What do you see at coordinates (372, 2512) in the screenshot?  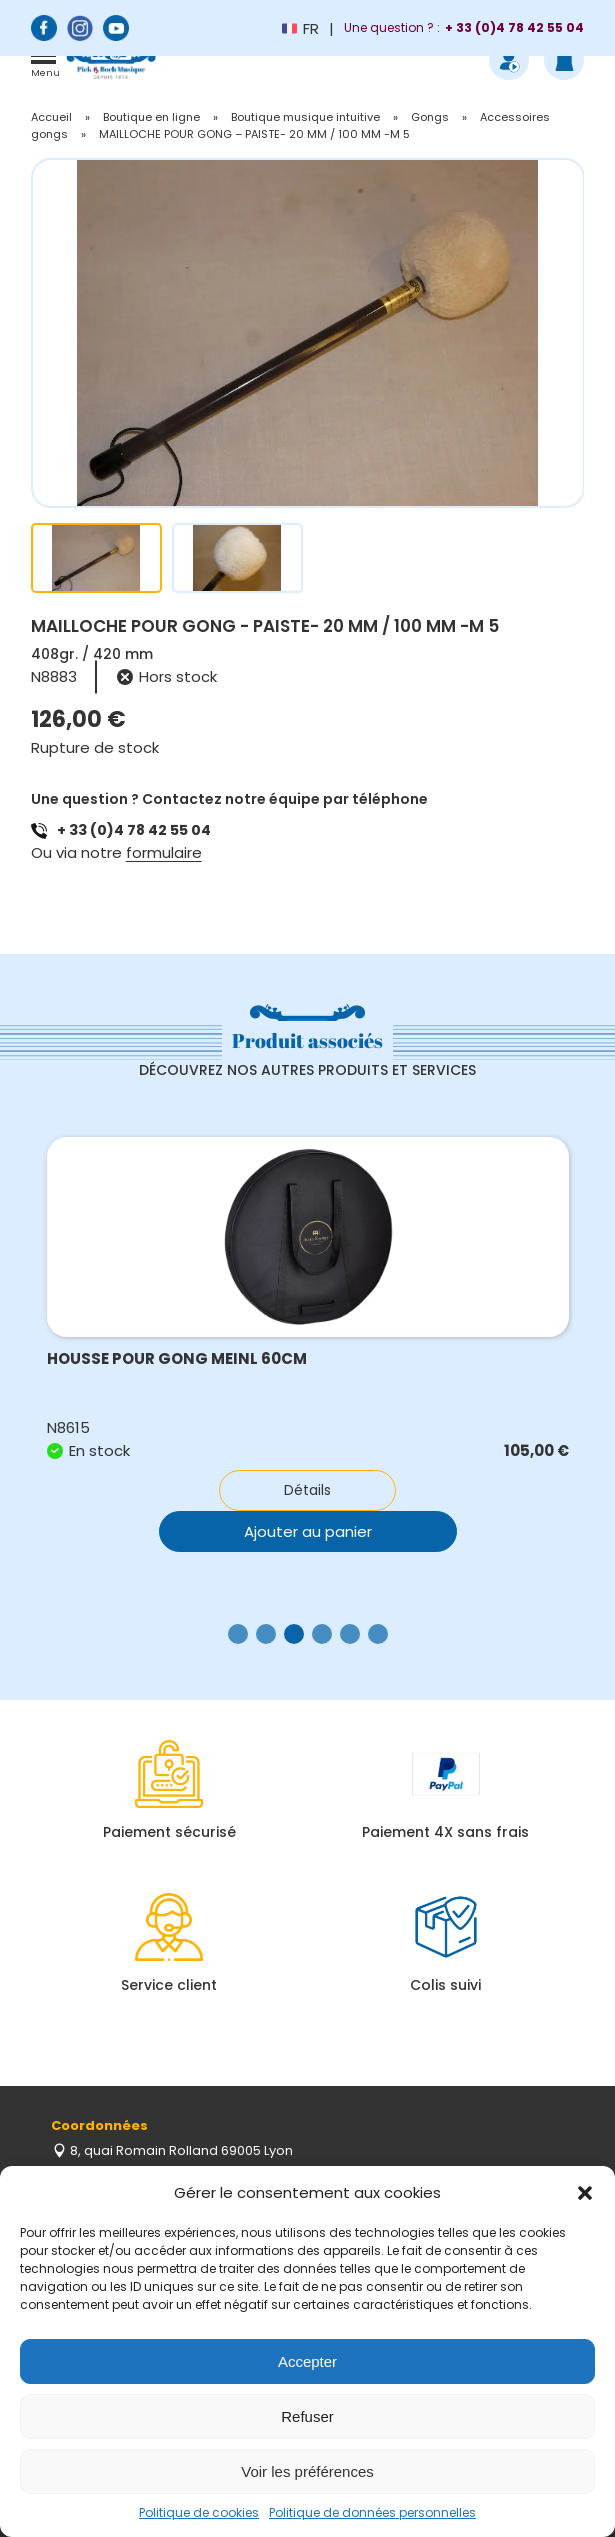 I see `Politique de données personnelles` at bounding box center [372, 2512].